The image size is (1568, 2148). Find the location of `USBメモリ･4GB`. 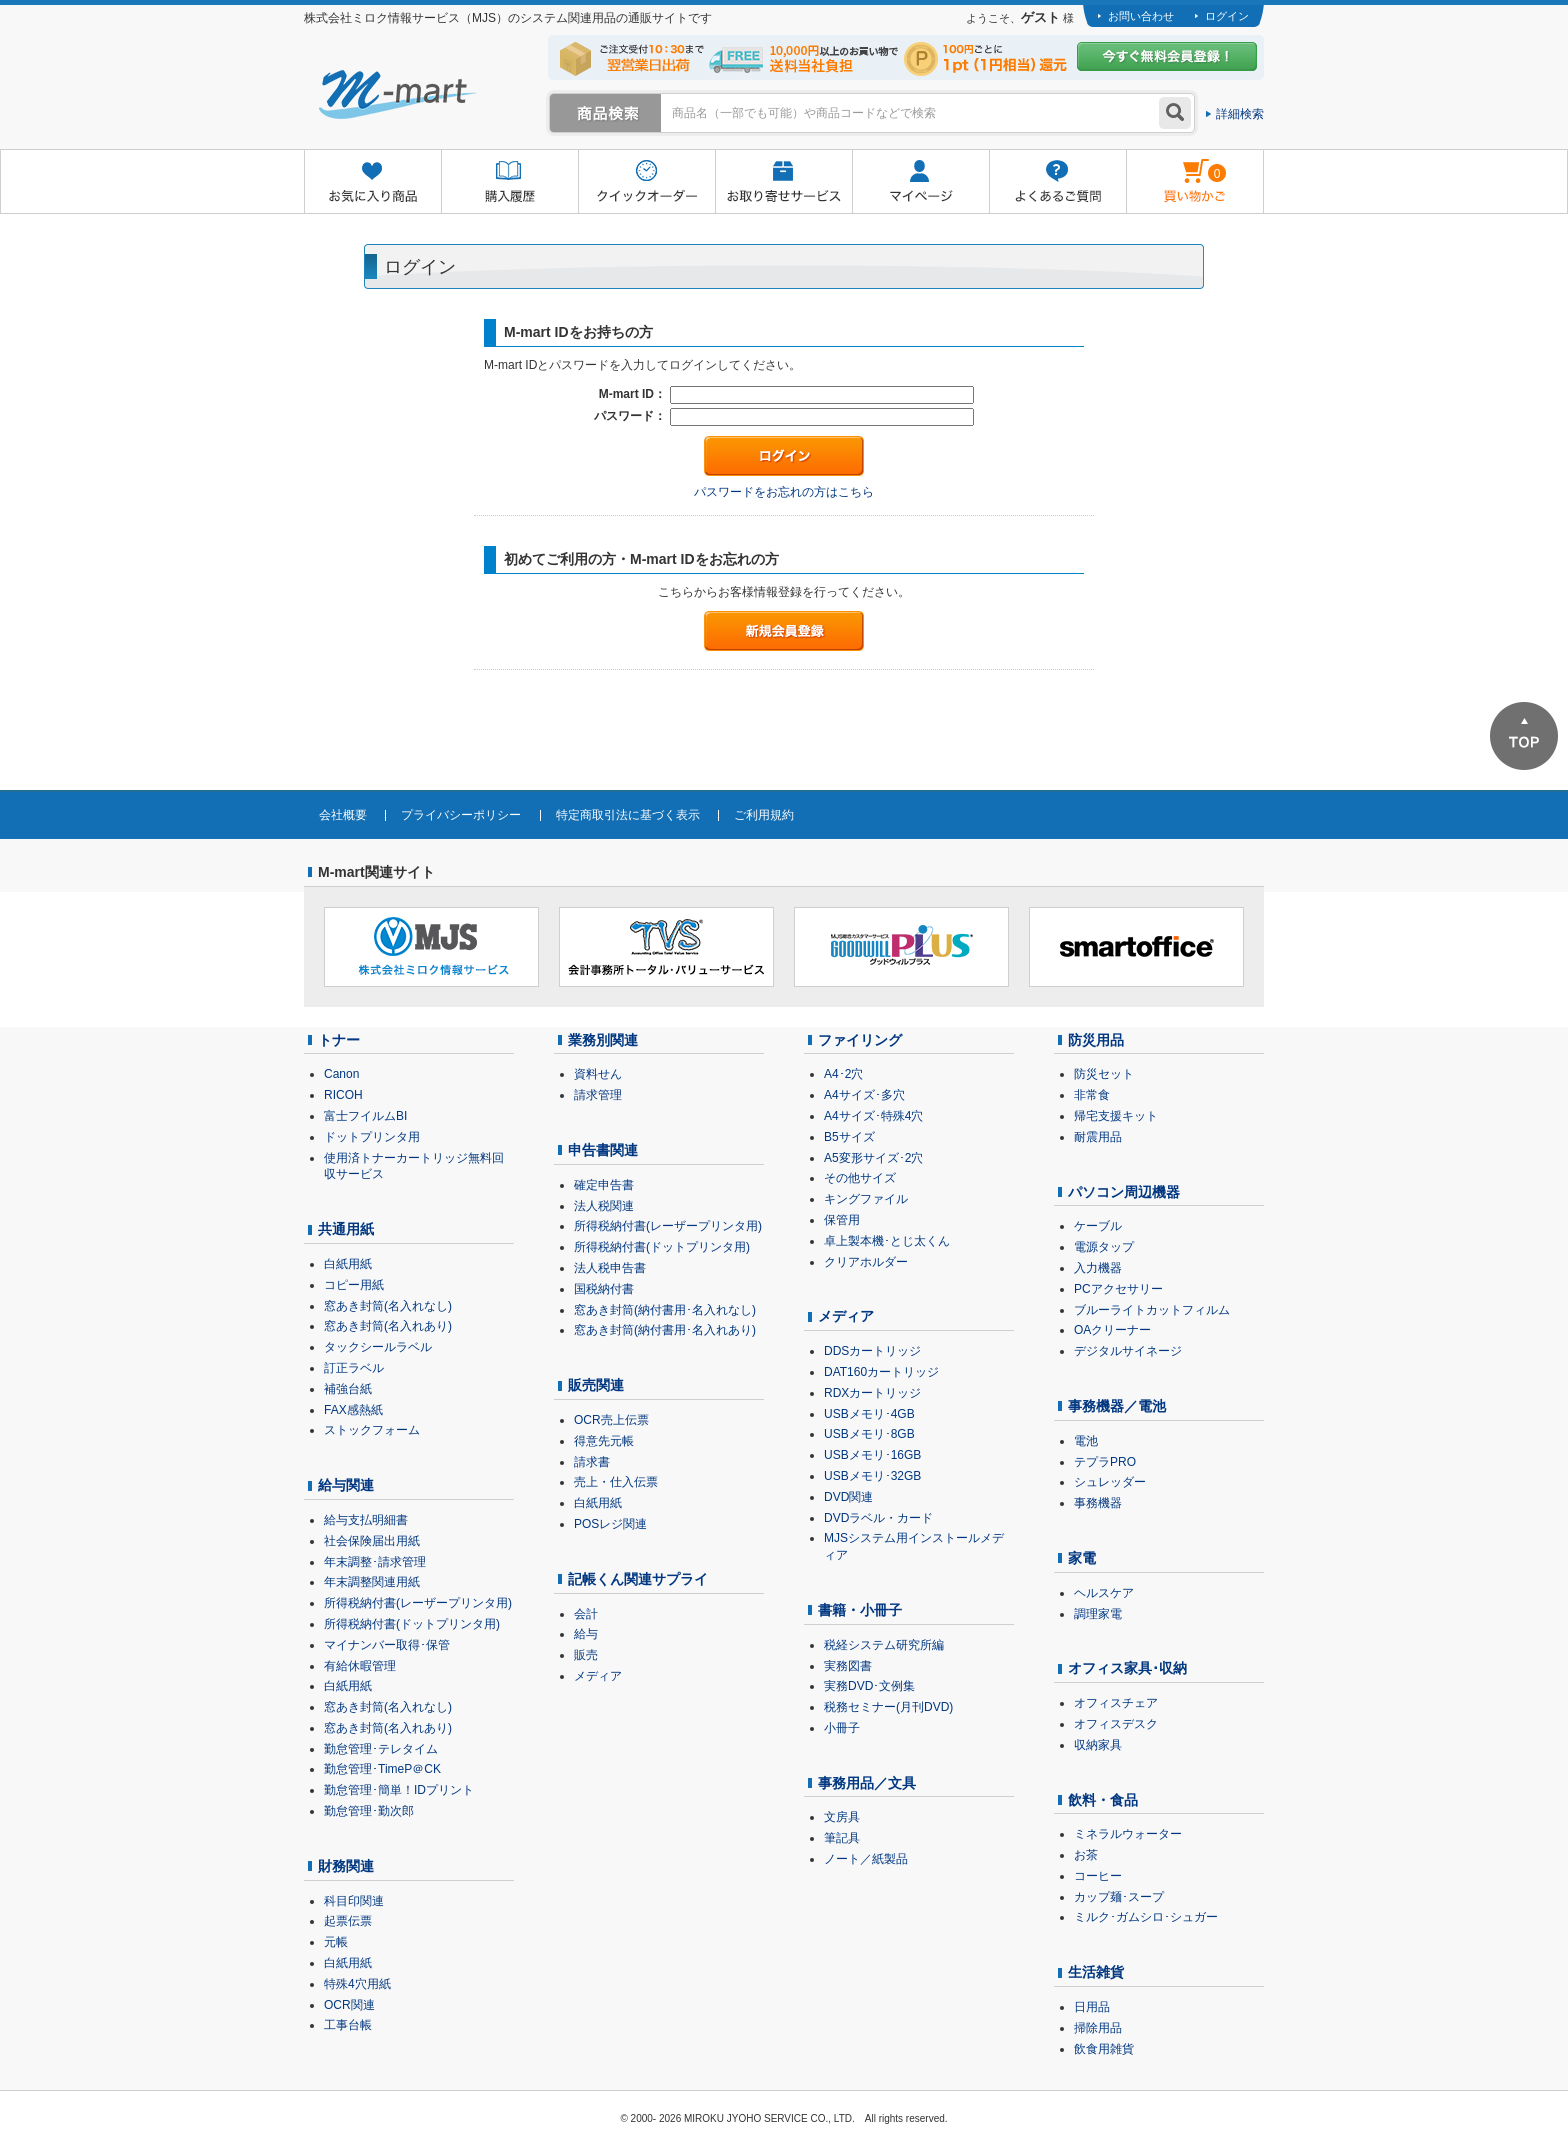

USBメモリ･4GB is located at coordinates (869, 1414).